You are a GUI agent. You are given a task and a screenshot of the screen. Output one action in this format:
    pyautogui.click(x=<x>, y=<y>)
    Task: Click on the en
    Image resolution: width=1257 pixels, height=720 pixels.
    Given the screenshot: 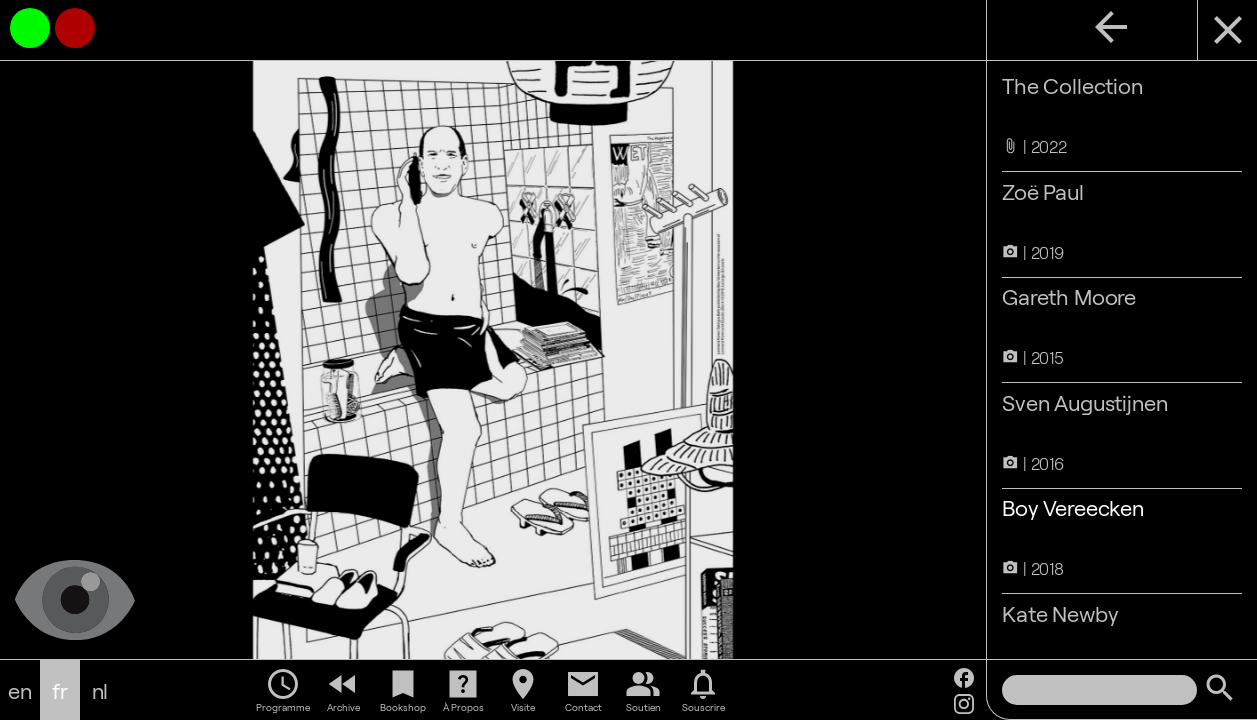 What is the action you would take?
    pyautogui.click(x=20, y=690)
    